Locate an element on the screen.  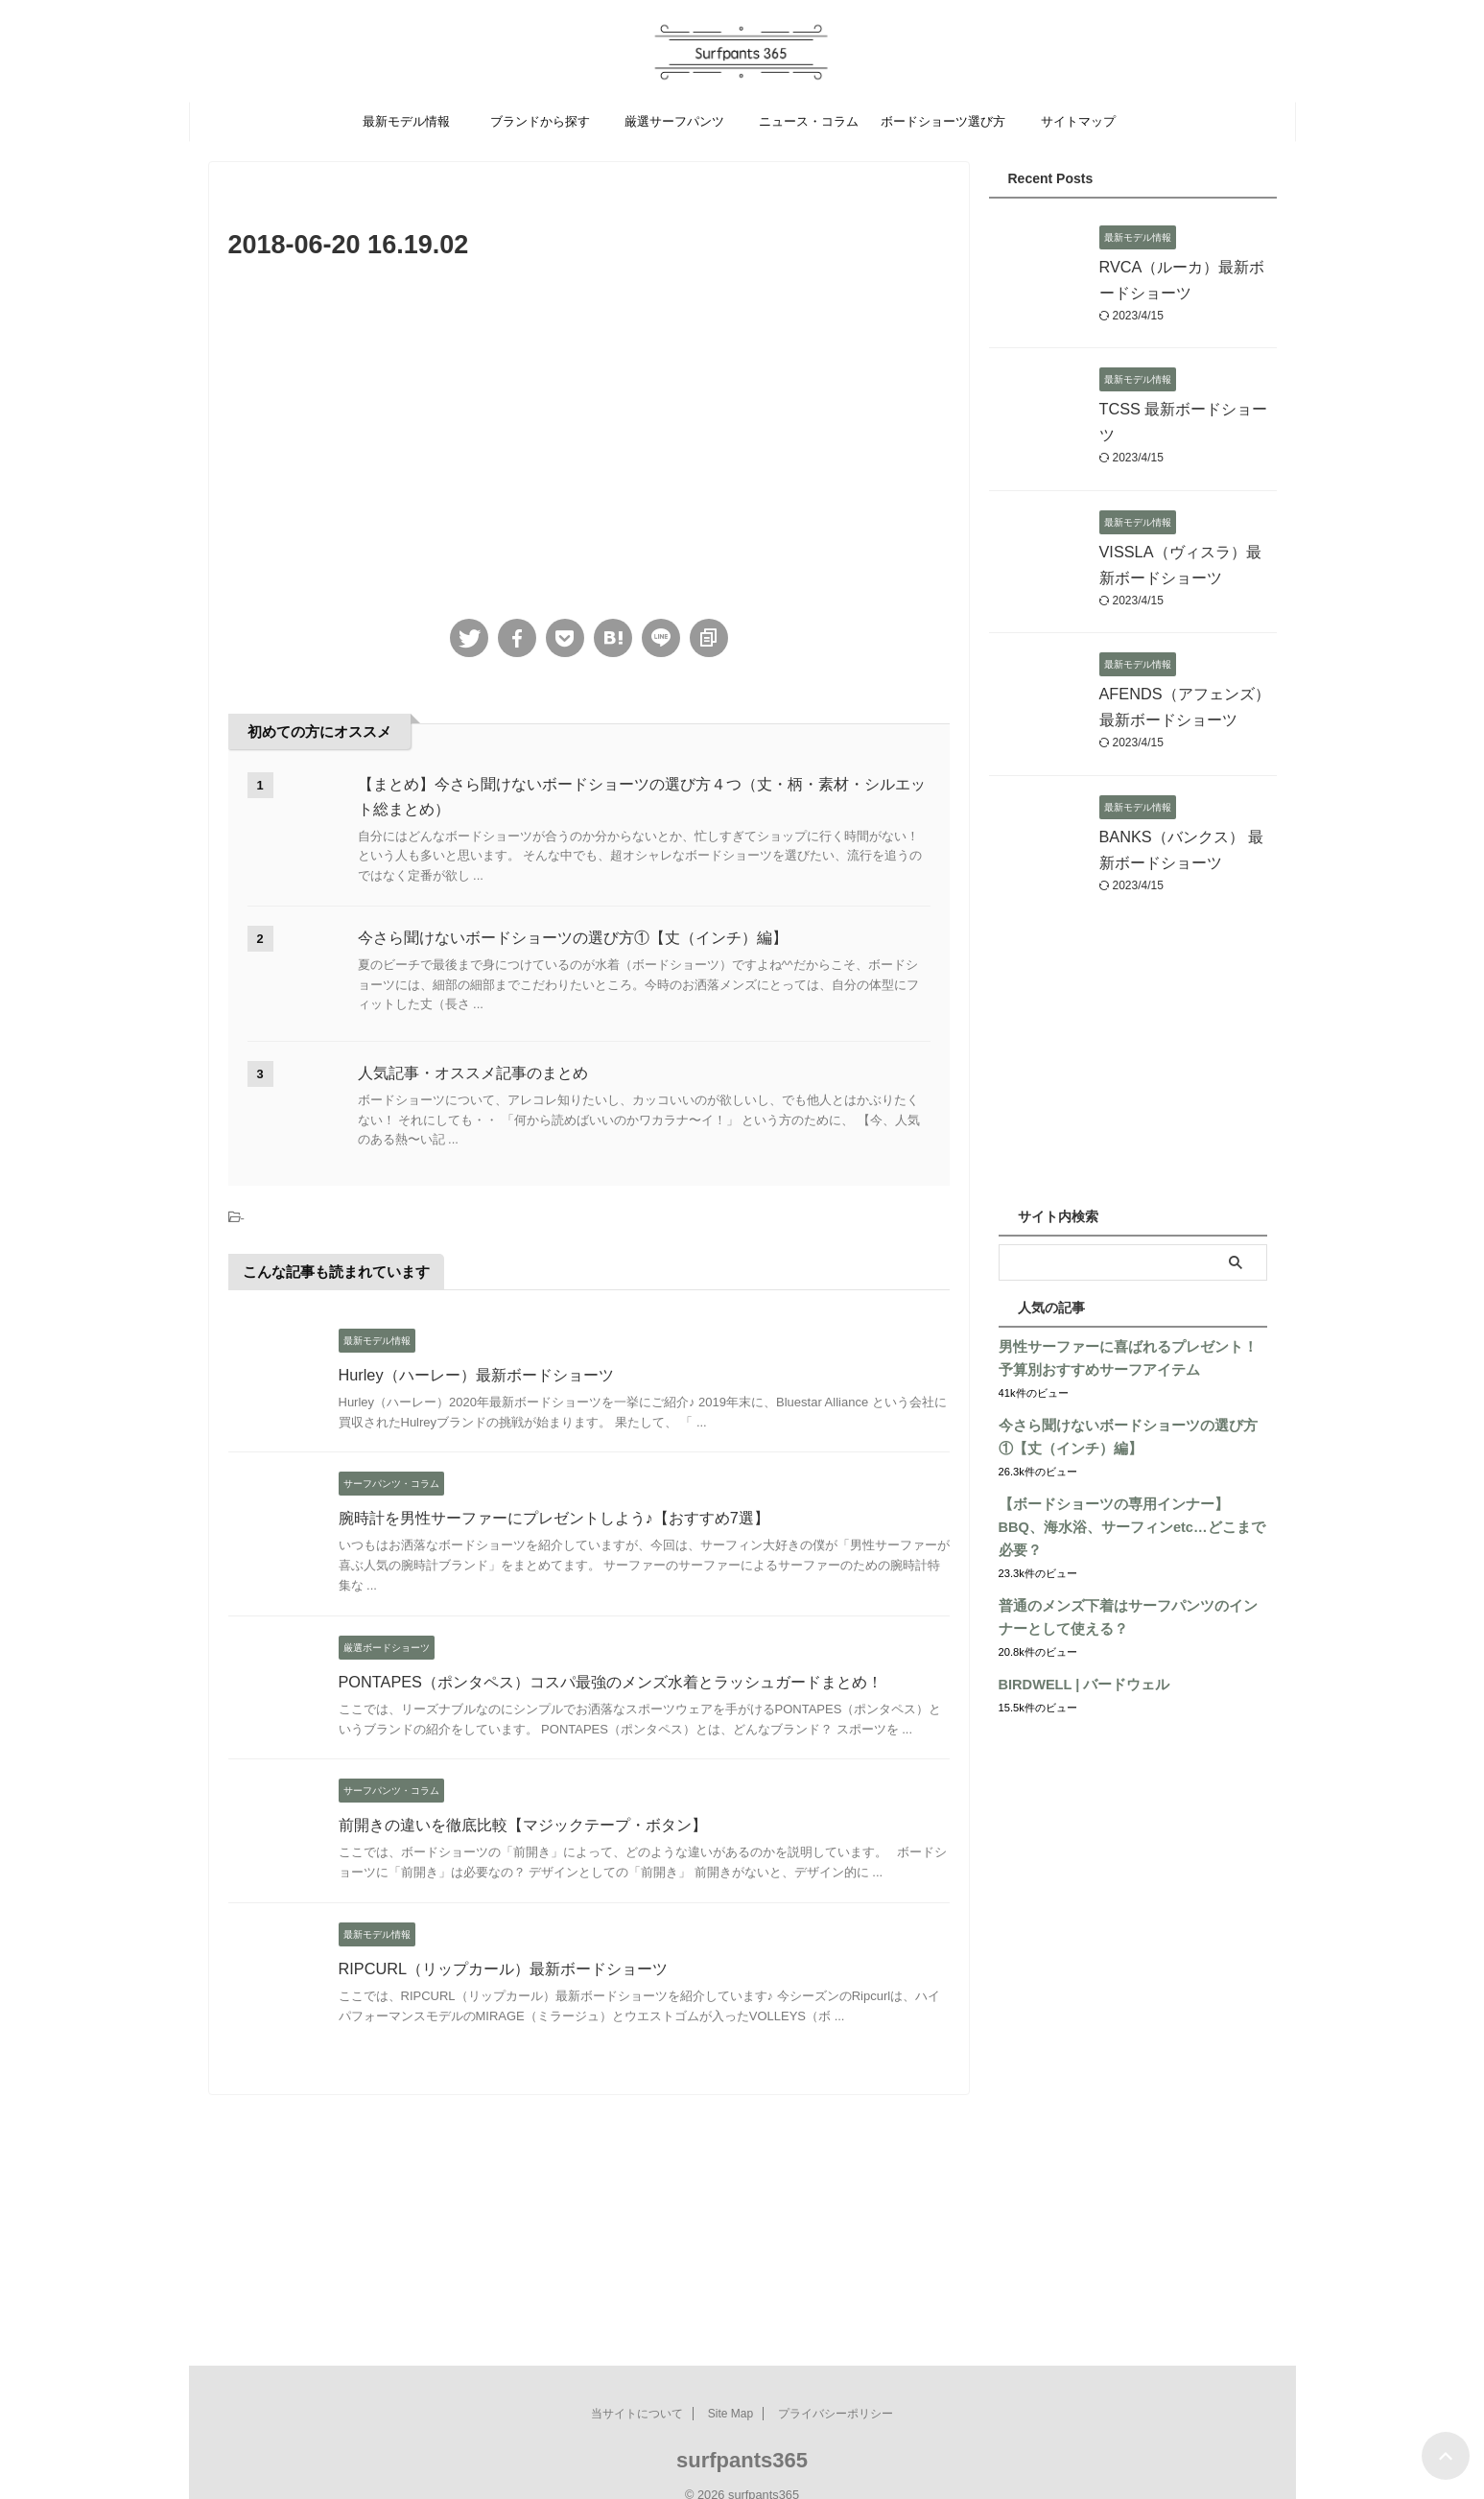
プライバシーポリシー is located at coordinates (835, 2390).